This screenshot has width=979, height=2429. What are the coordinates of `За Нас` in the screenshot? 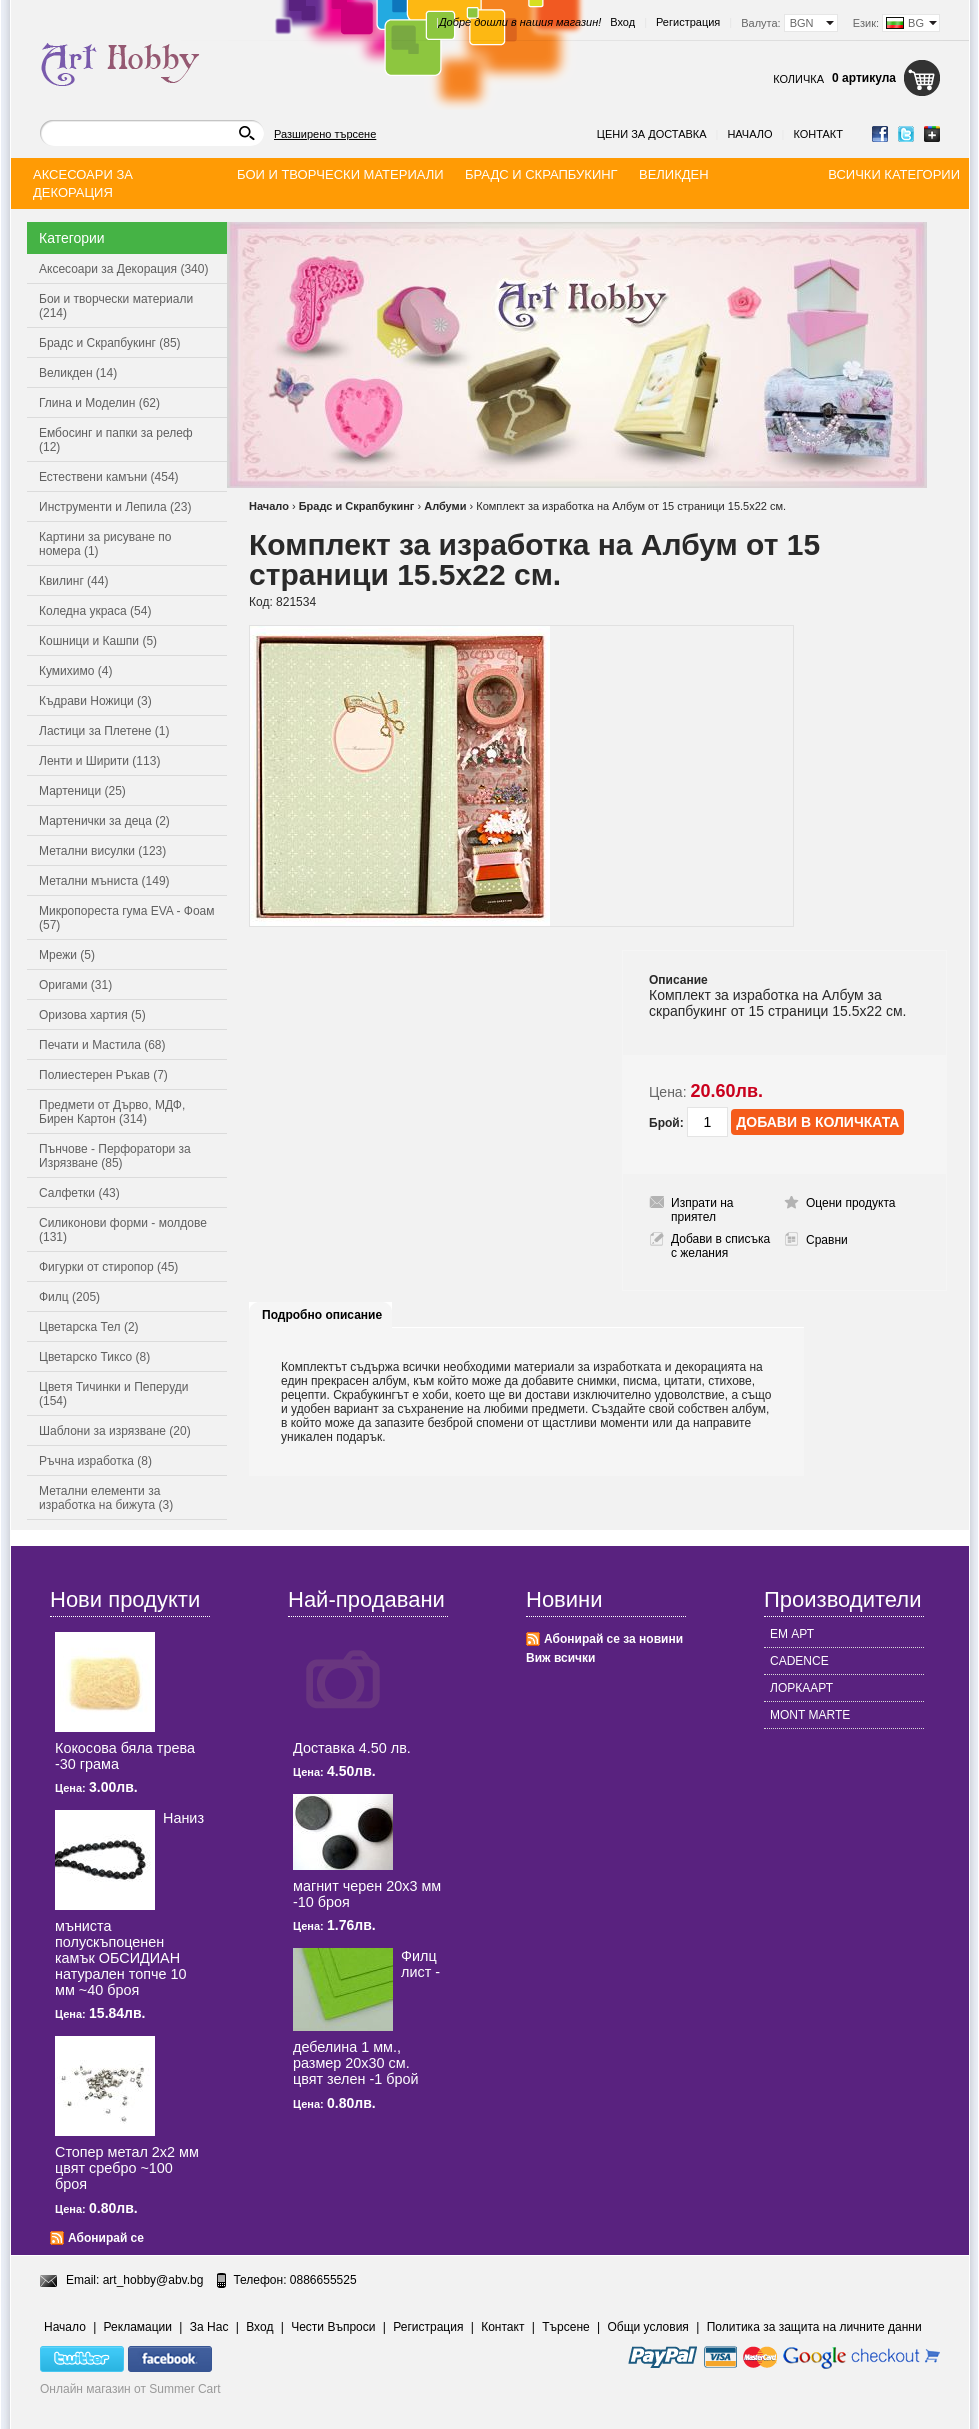 It's located at (209, 2327).